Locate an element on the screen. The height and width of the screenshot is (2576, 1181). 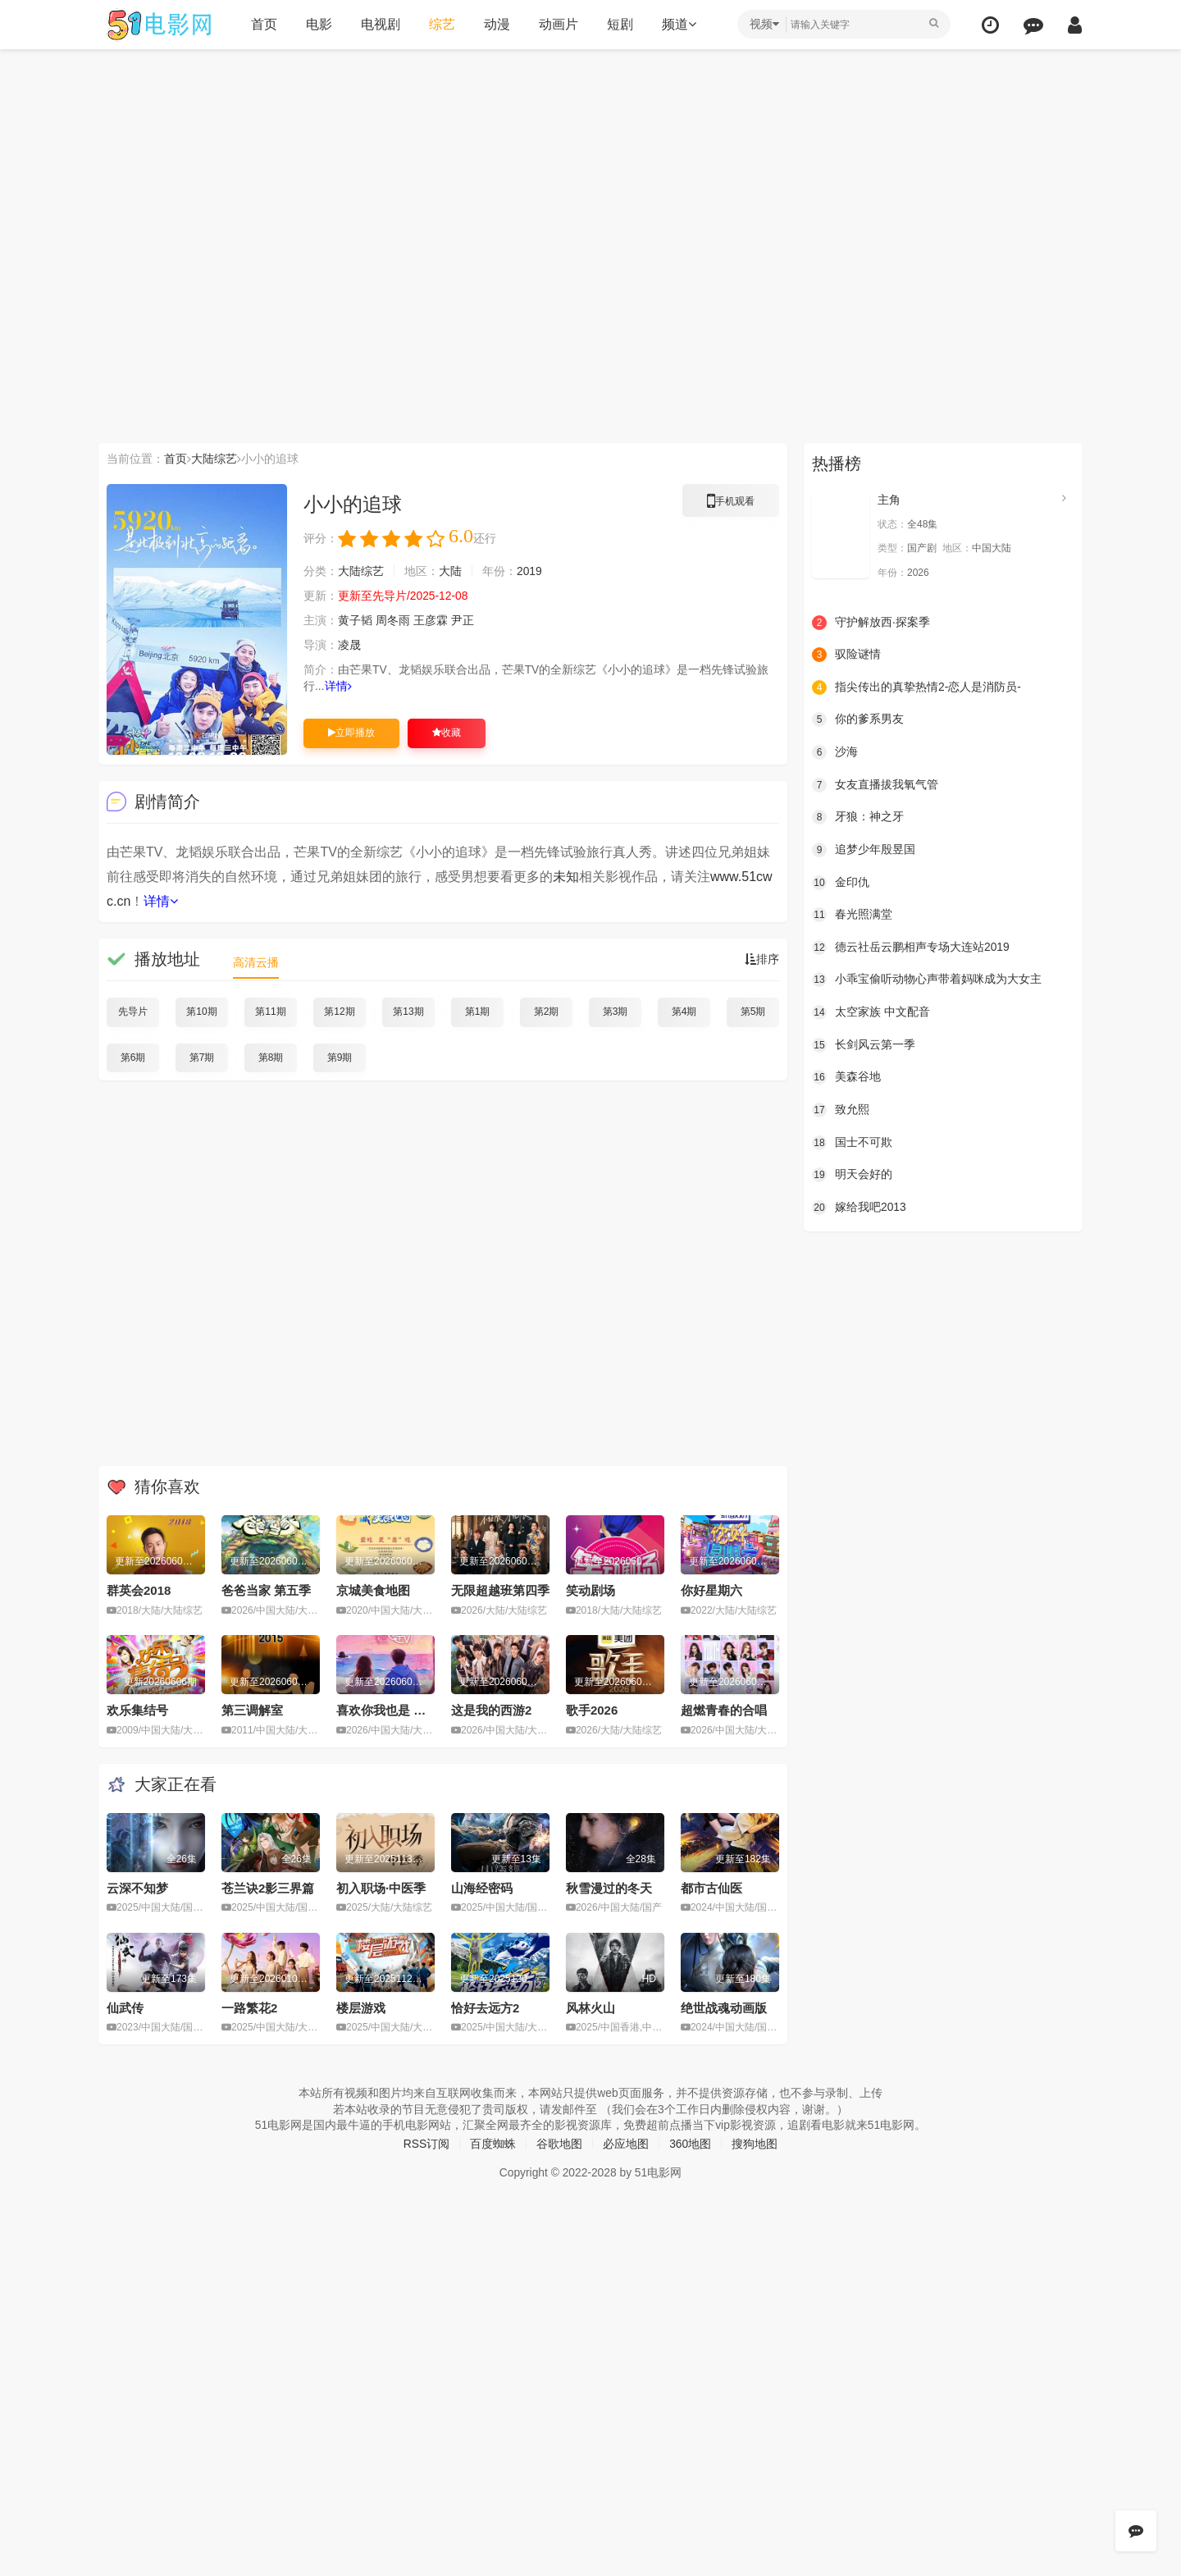
立即播放 is located at coordinates (351, 732).